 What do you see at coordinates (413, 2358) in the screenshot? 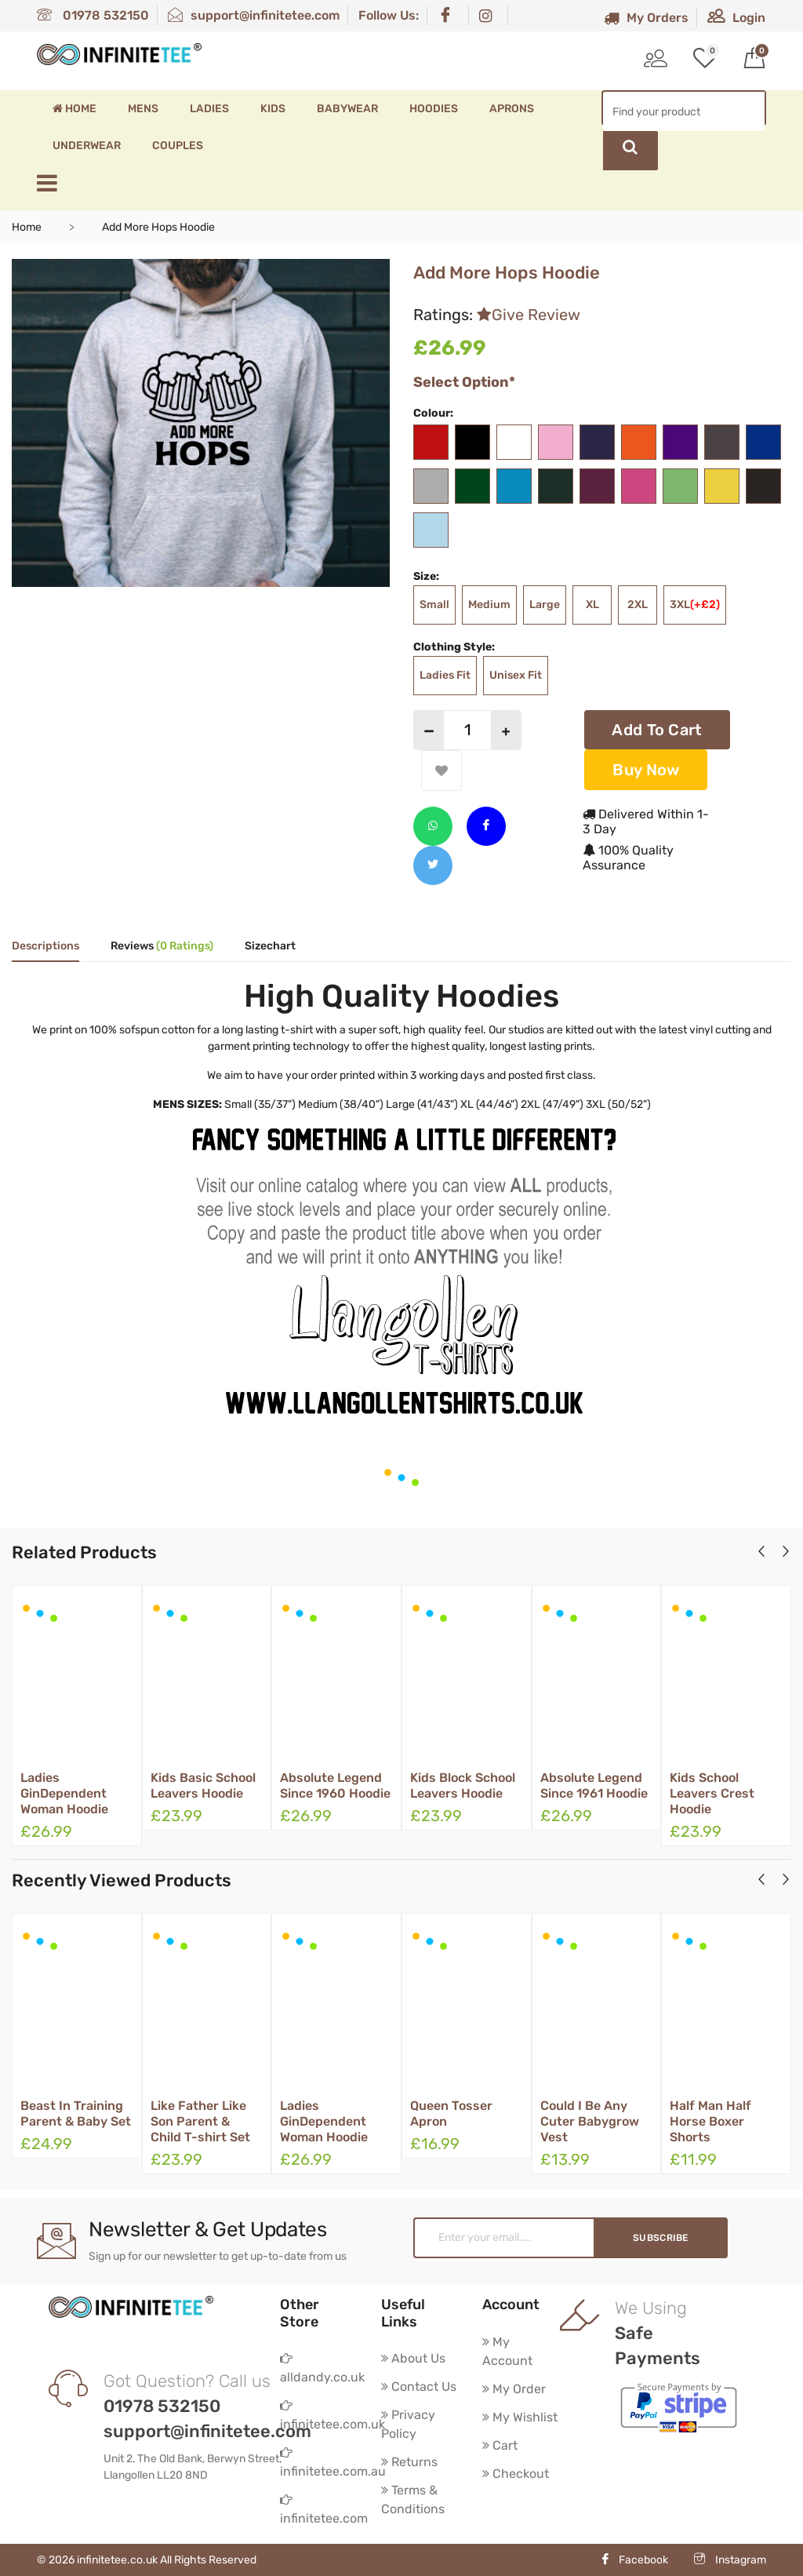
I see `About Us` at bounding box center [413, 2358].